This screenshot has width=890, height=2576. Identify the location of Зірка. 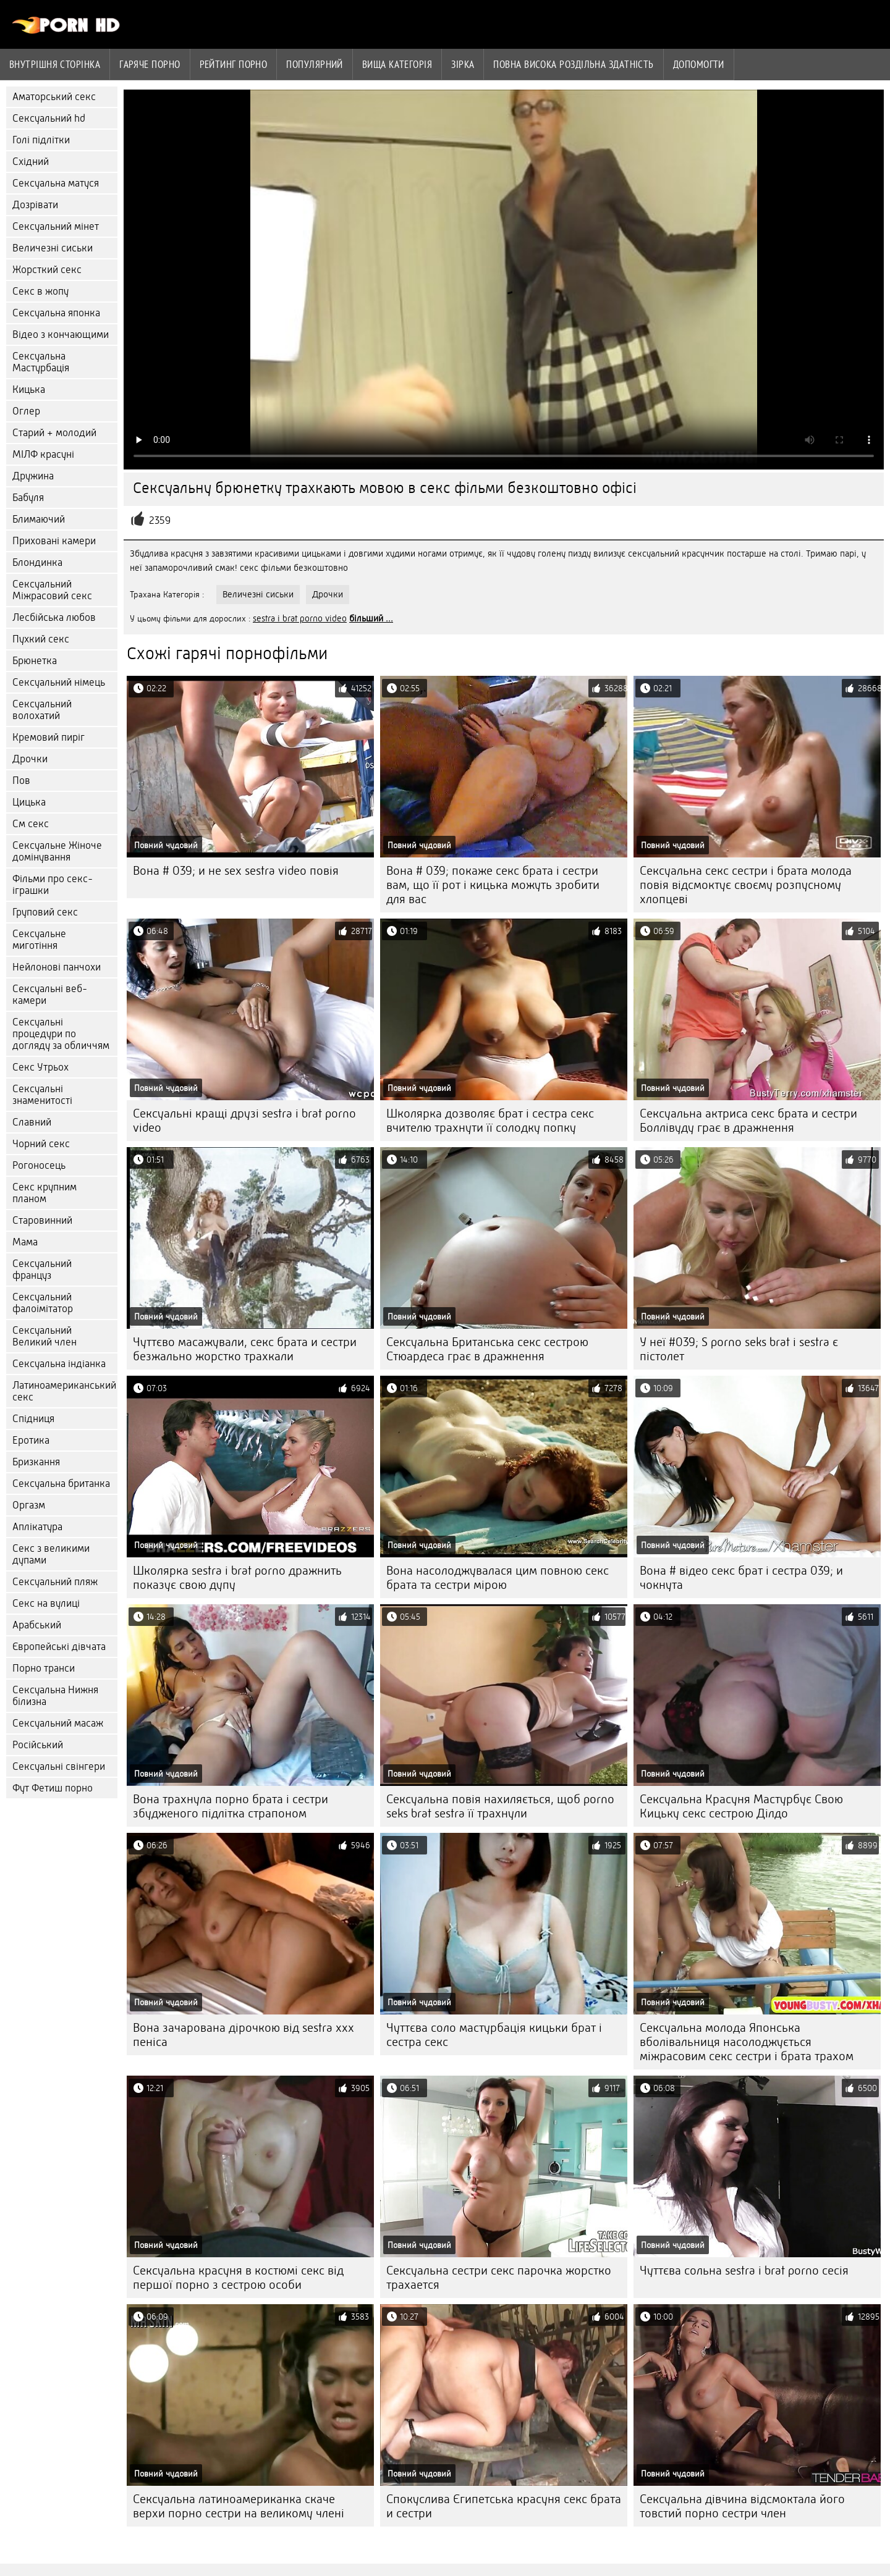
(462, 64).